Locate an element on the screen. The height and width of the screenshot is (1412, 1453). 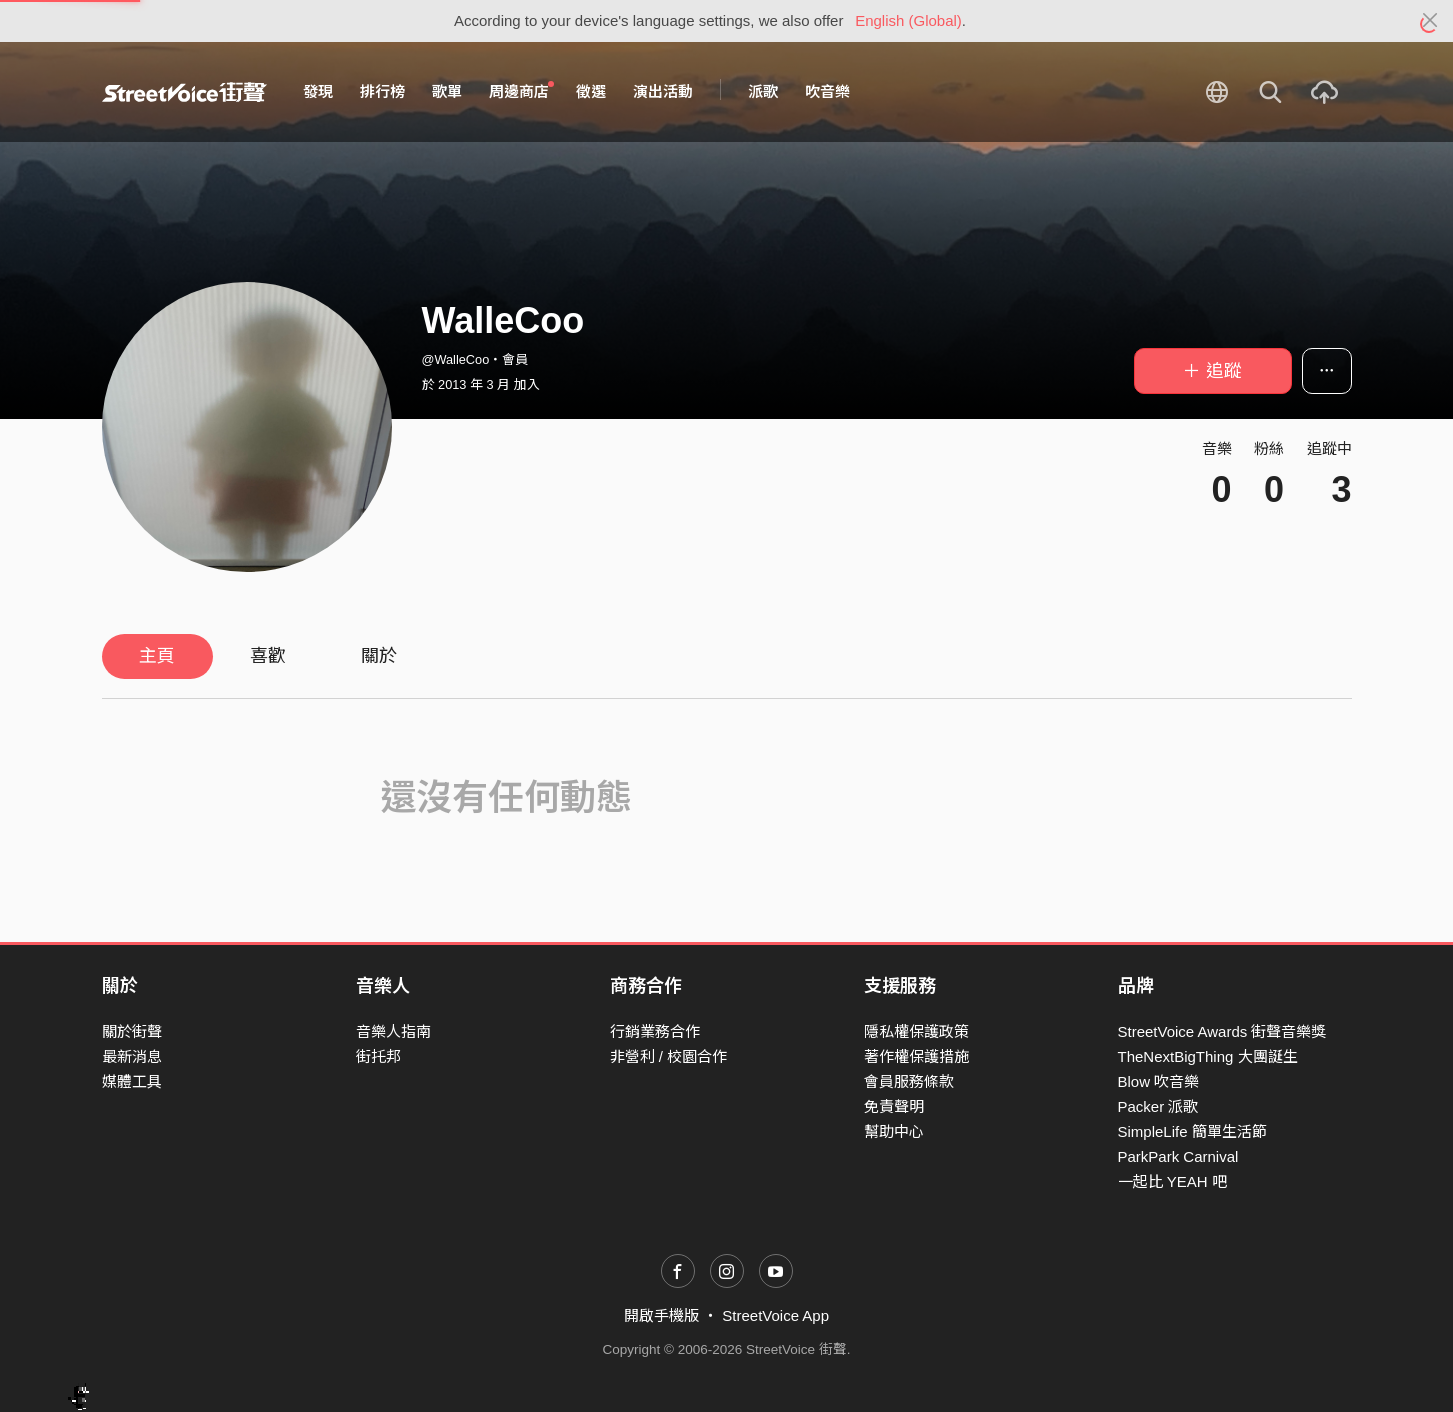
開啟手機版 is located at coordinates (661, 1315).